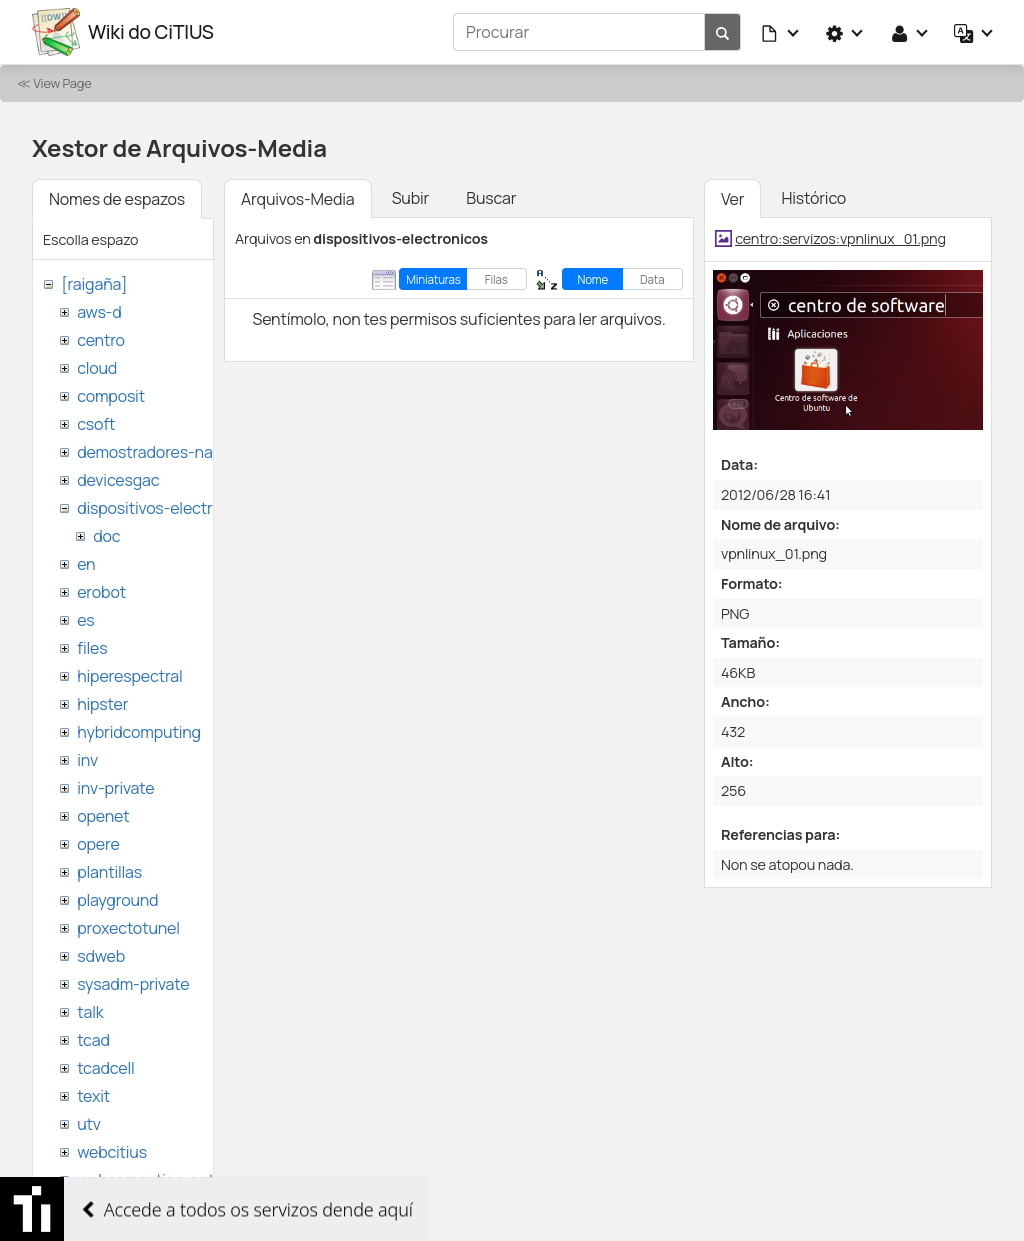 This screenshot has width=1024, height=1241. Describe the element at coordinates (117, 900) in the screenshot. I see `playground` at that location.